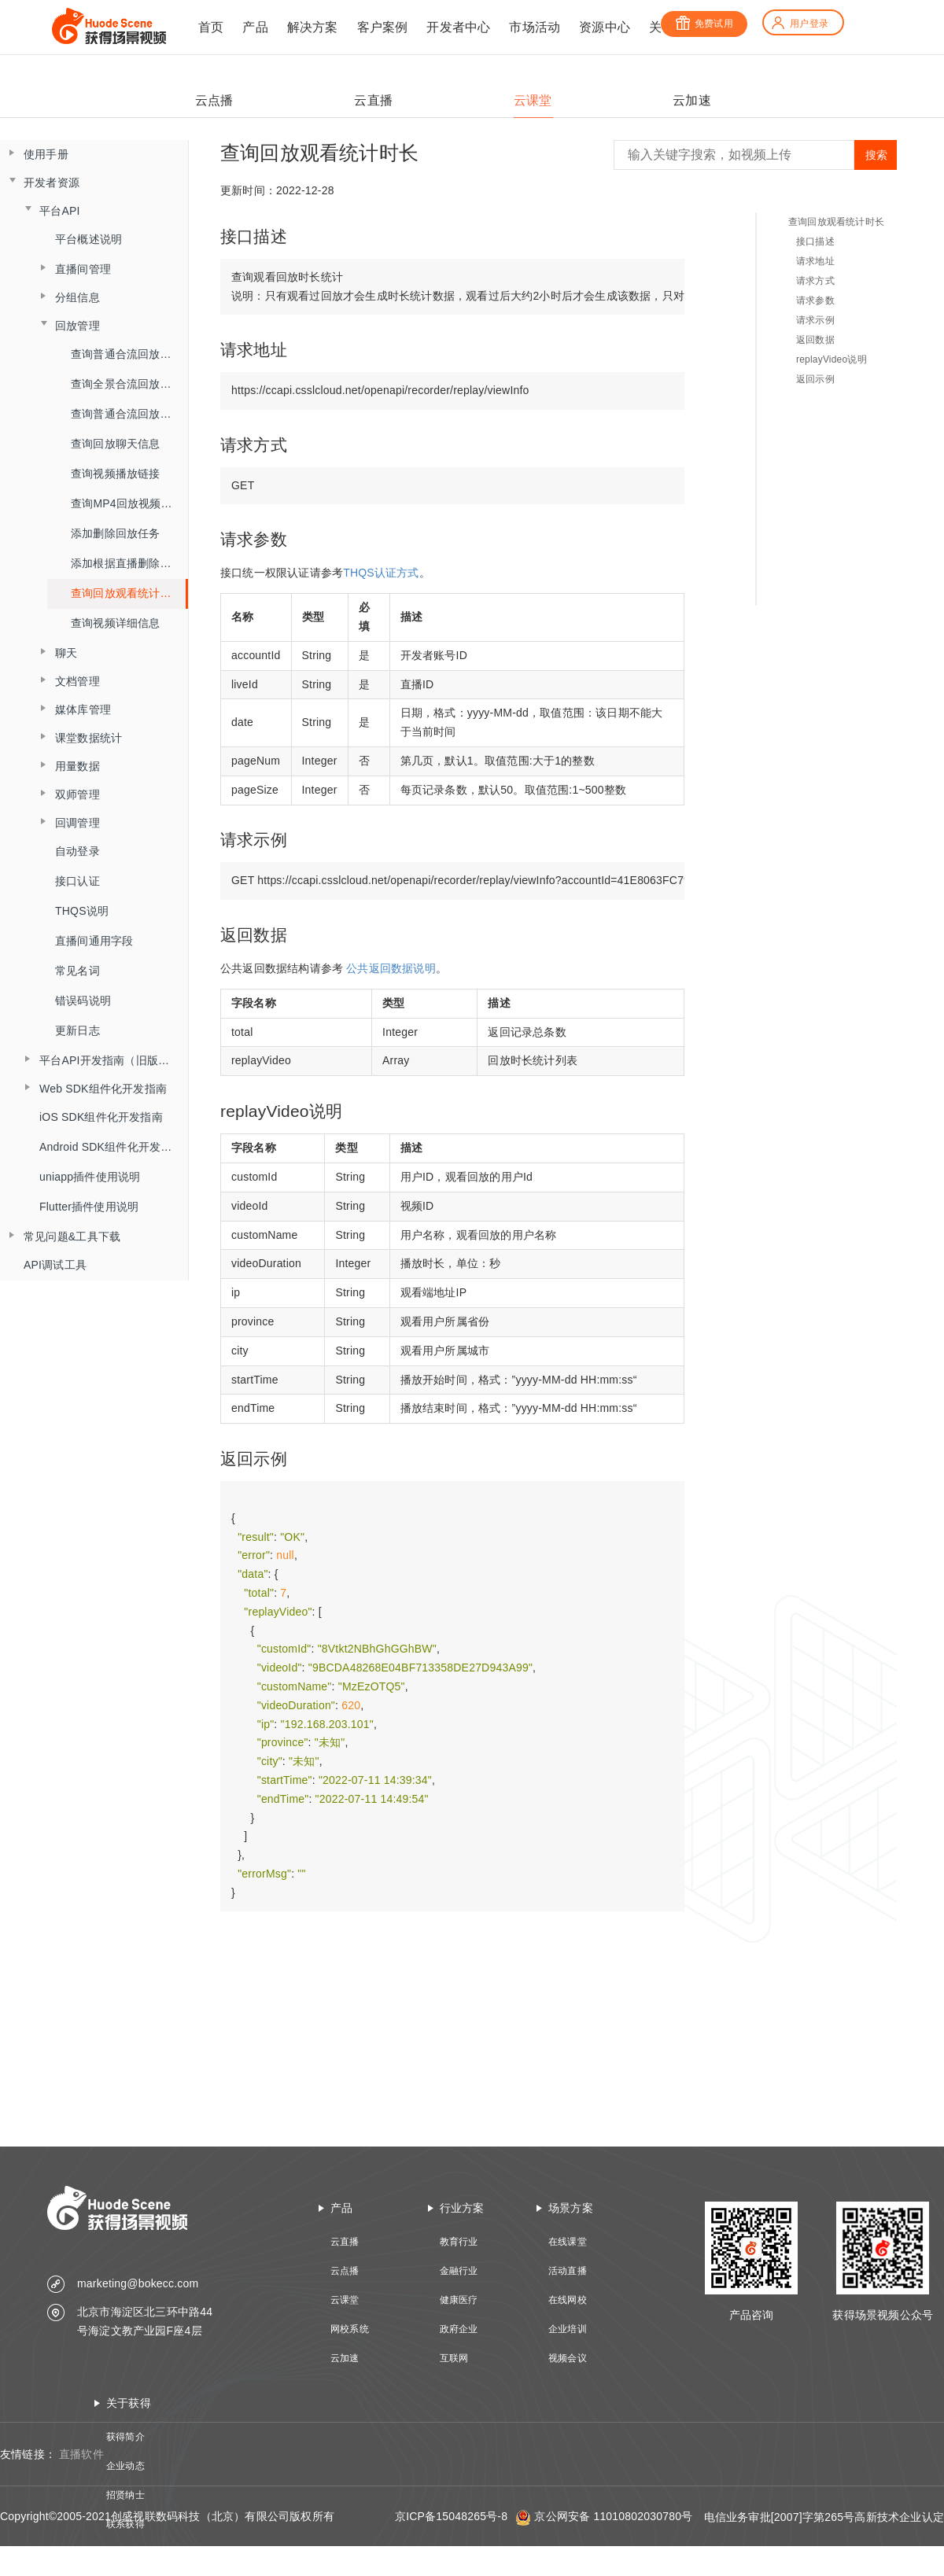 This screenshot has width=944, height=2576. I want to click on 查询回放聊天信息, so click(115, 443).